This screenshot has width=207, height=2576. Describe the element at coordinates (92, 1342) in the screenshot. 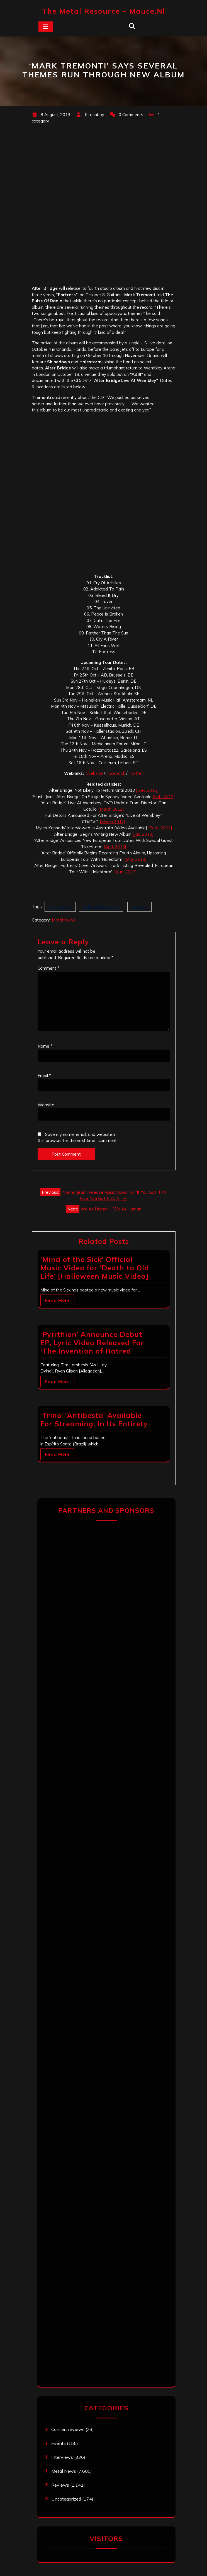

I see `‘Pyrithion’ Announce Debut EP, Lyric Video Released For ‘The Invention of Hatred’` at that location.